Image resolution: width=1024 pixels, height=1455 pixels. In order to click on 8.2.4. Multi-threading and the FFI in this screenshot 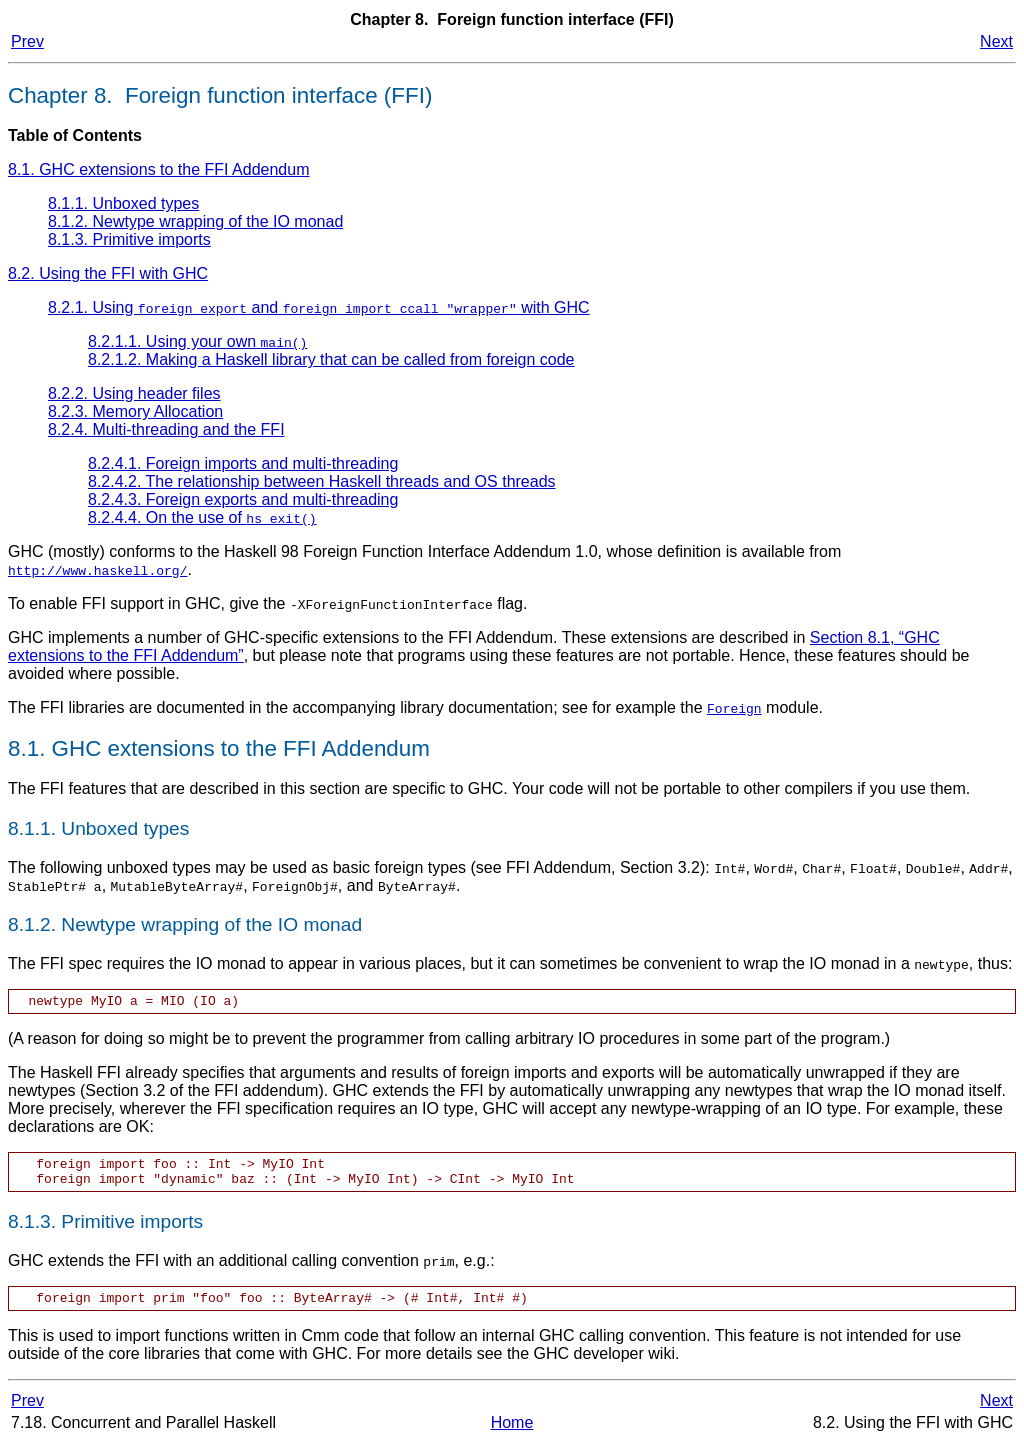, I will do `click(166, 429)`.